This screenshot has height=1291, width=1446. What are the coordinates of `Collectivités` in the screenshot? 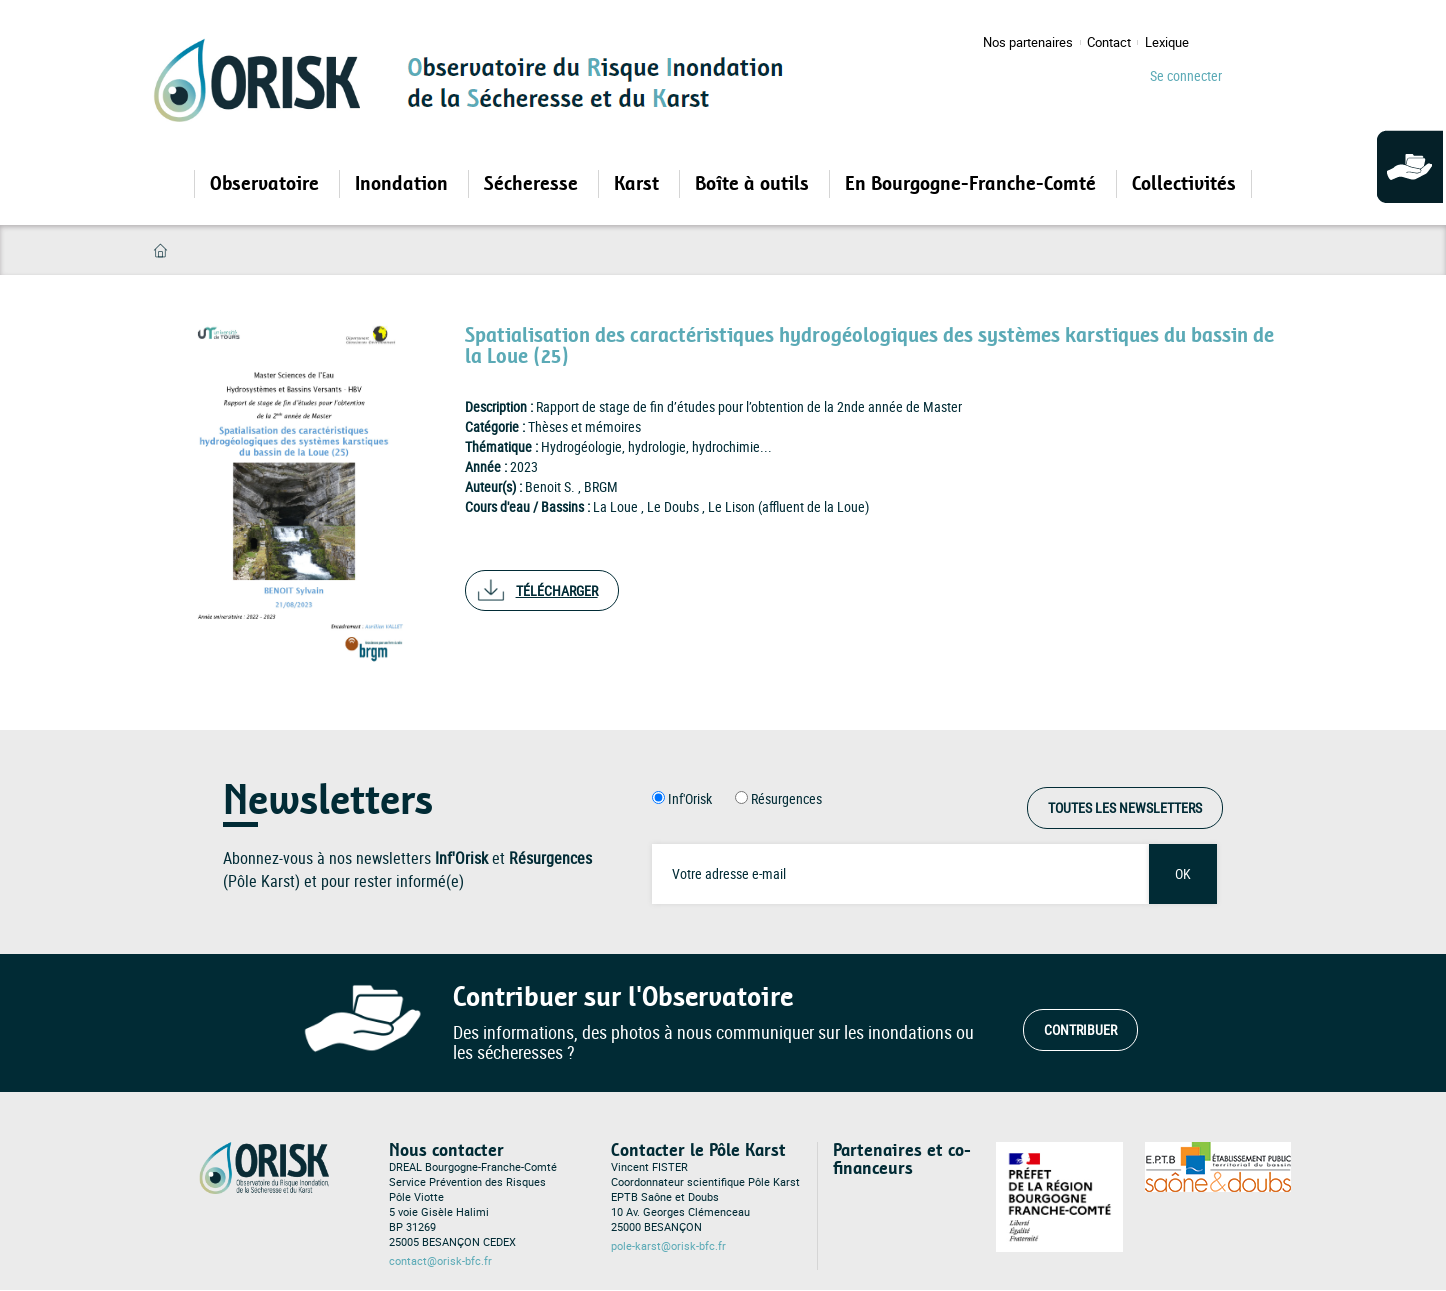 It's located at (1184, 184).